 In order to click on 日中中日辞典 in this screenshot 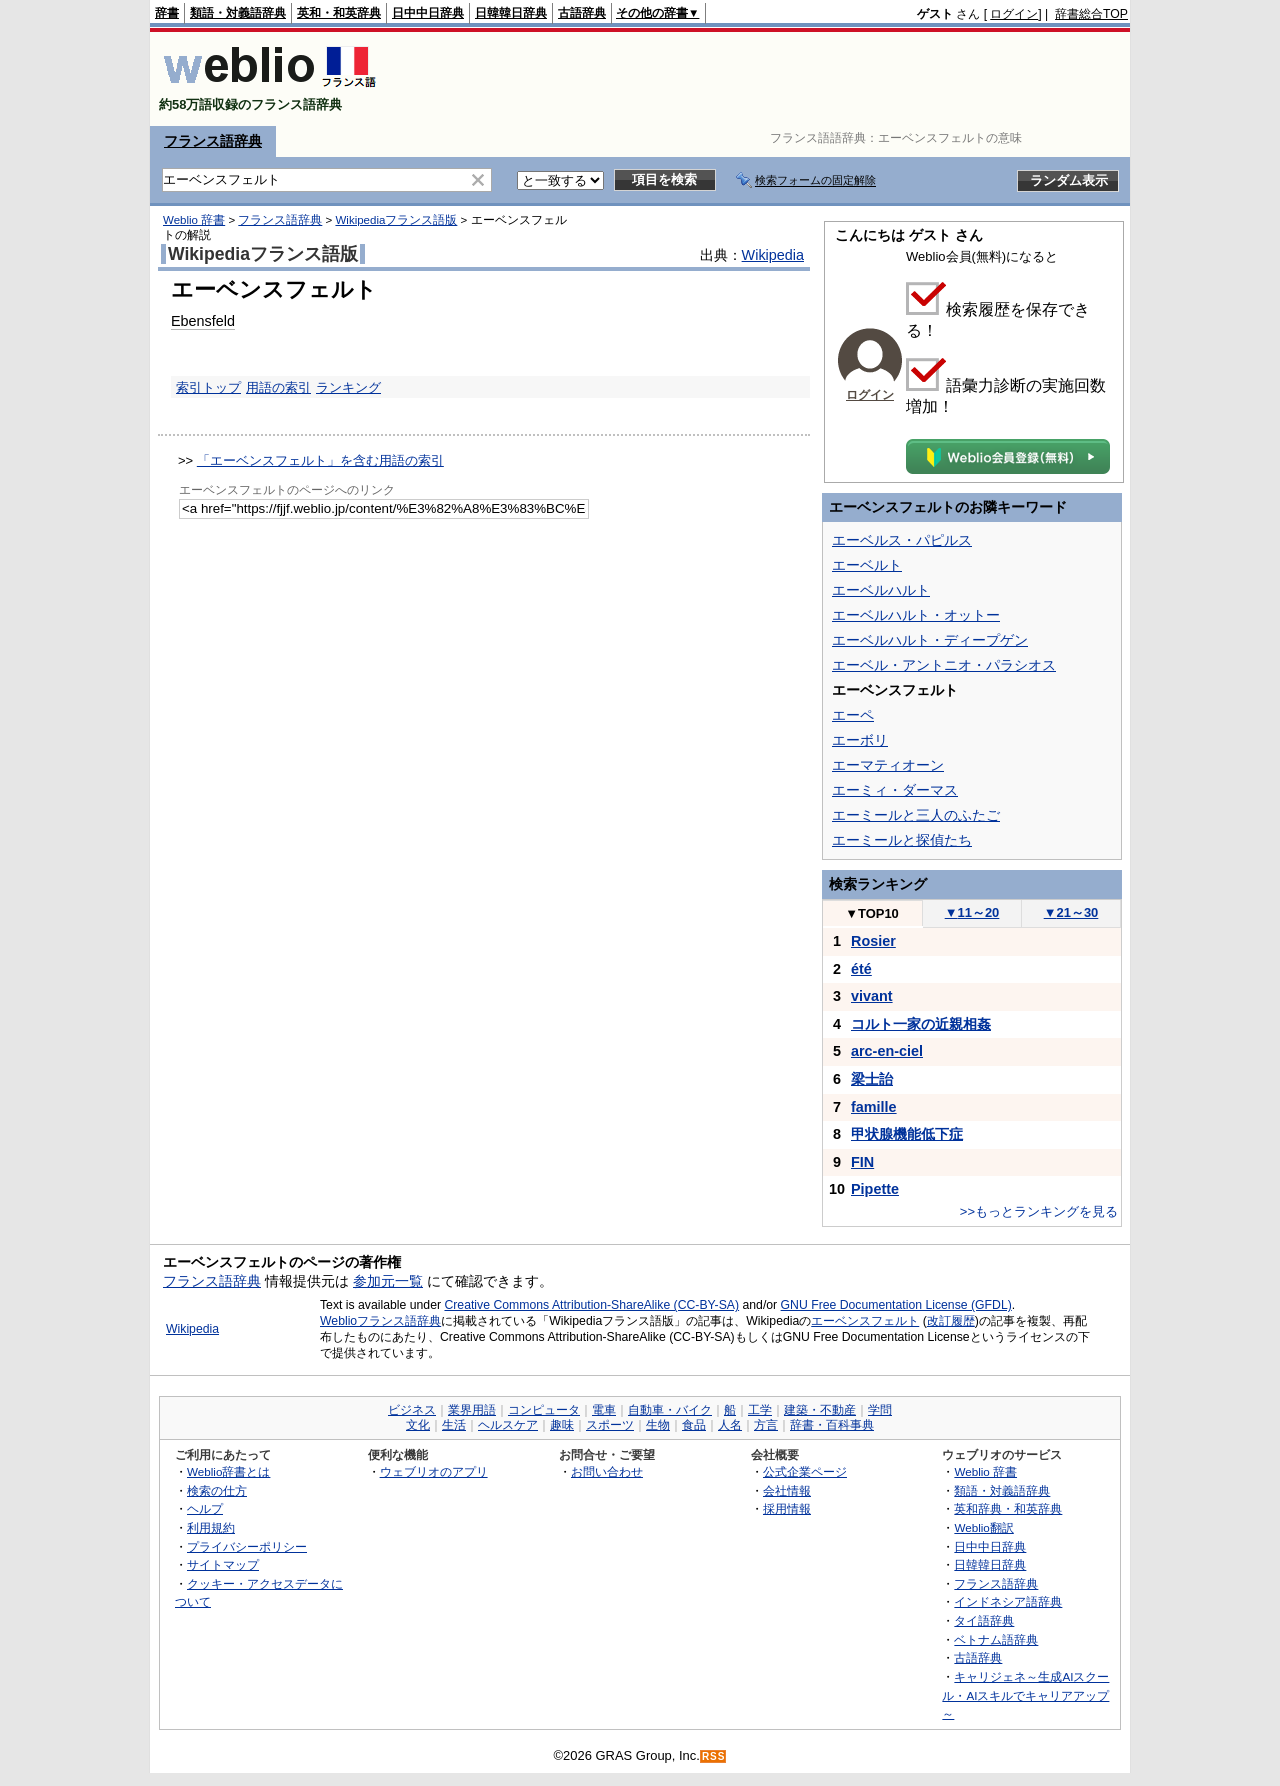, I will do `click(428, 13)`.